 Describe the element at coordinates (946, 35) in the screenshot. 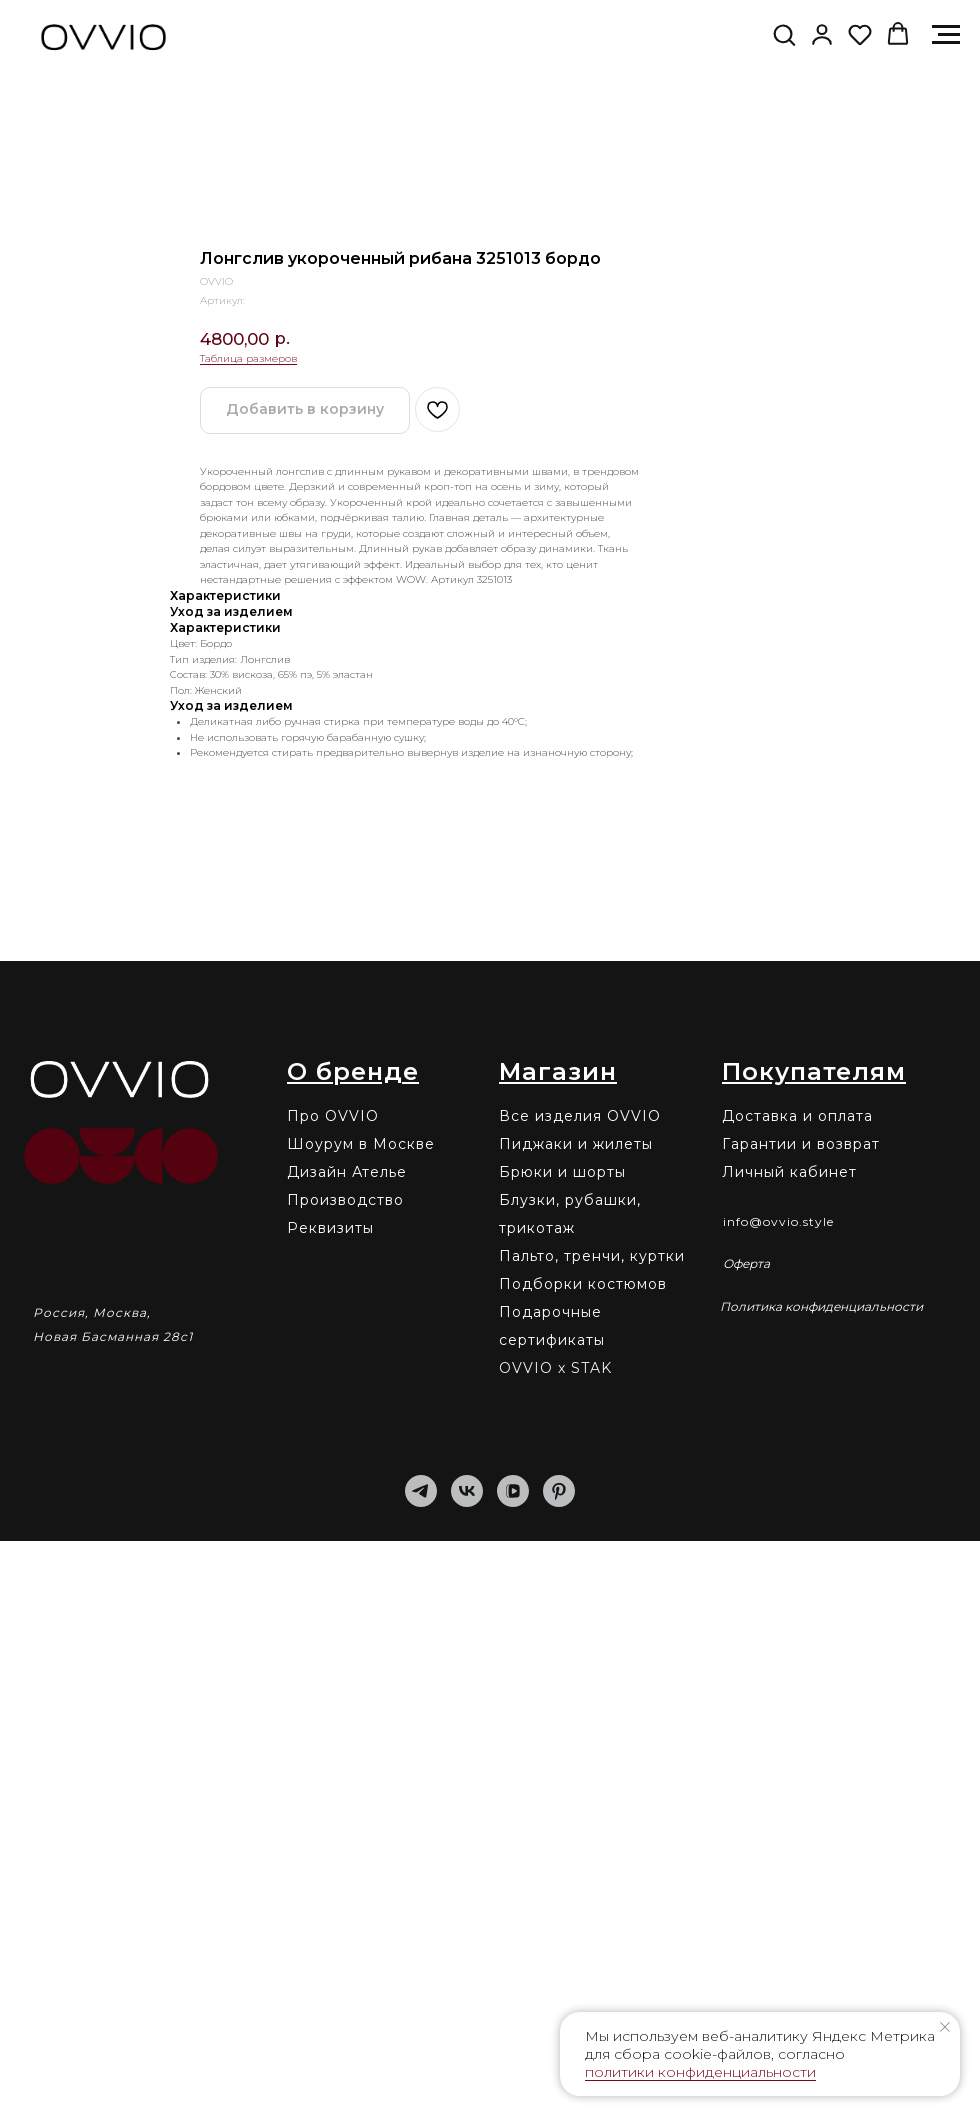

I see `[Навигационное меню]` at that location.